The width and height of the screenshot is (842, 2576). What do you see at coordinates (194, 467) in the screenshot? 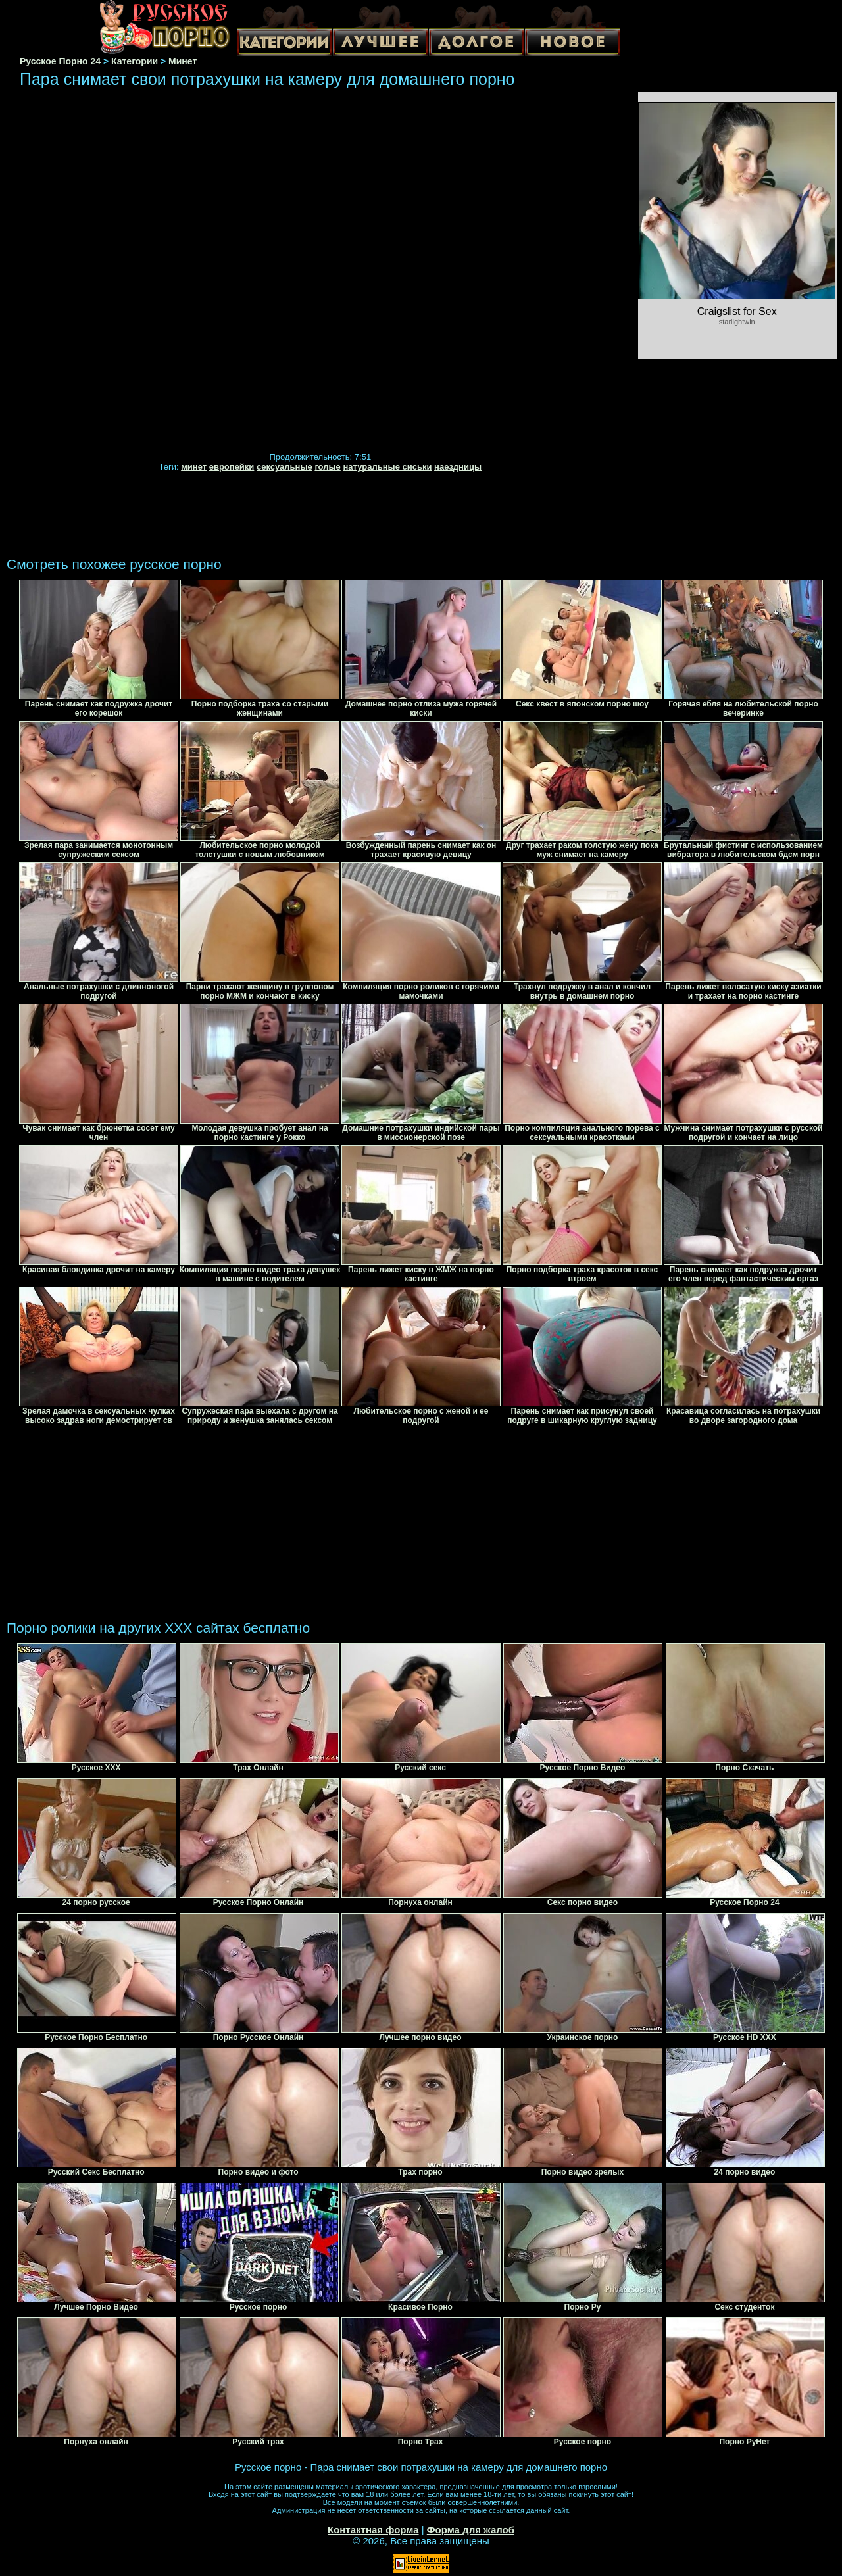
I see `минет` at bounding box center [194, 467].